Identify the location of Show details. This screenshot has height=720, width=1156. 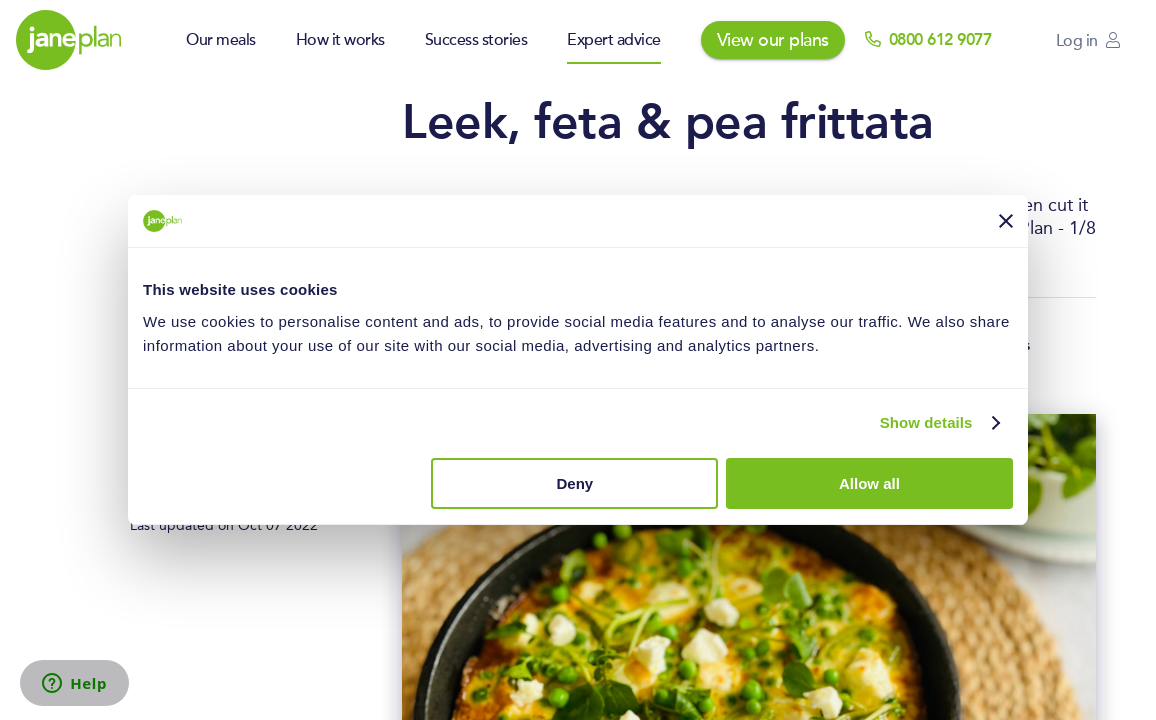
(926, 422).